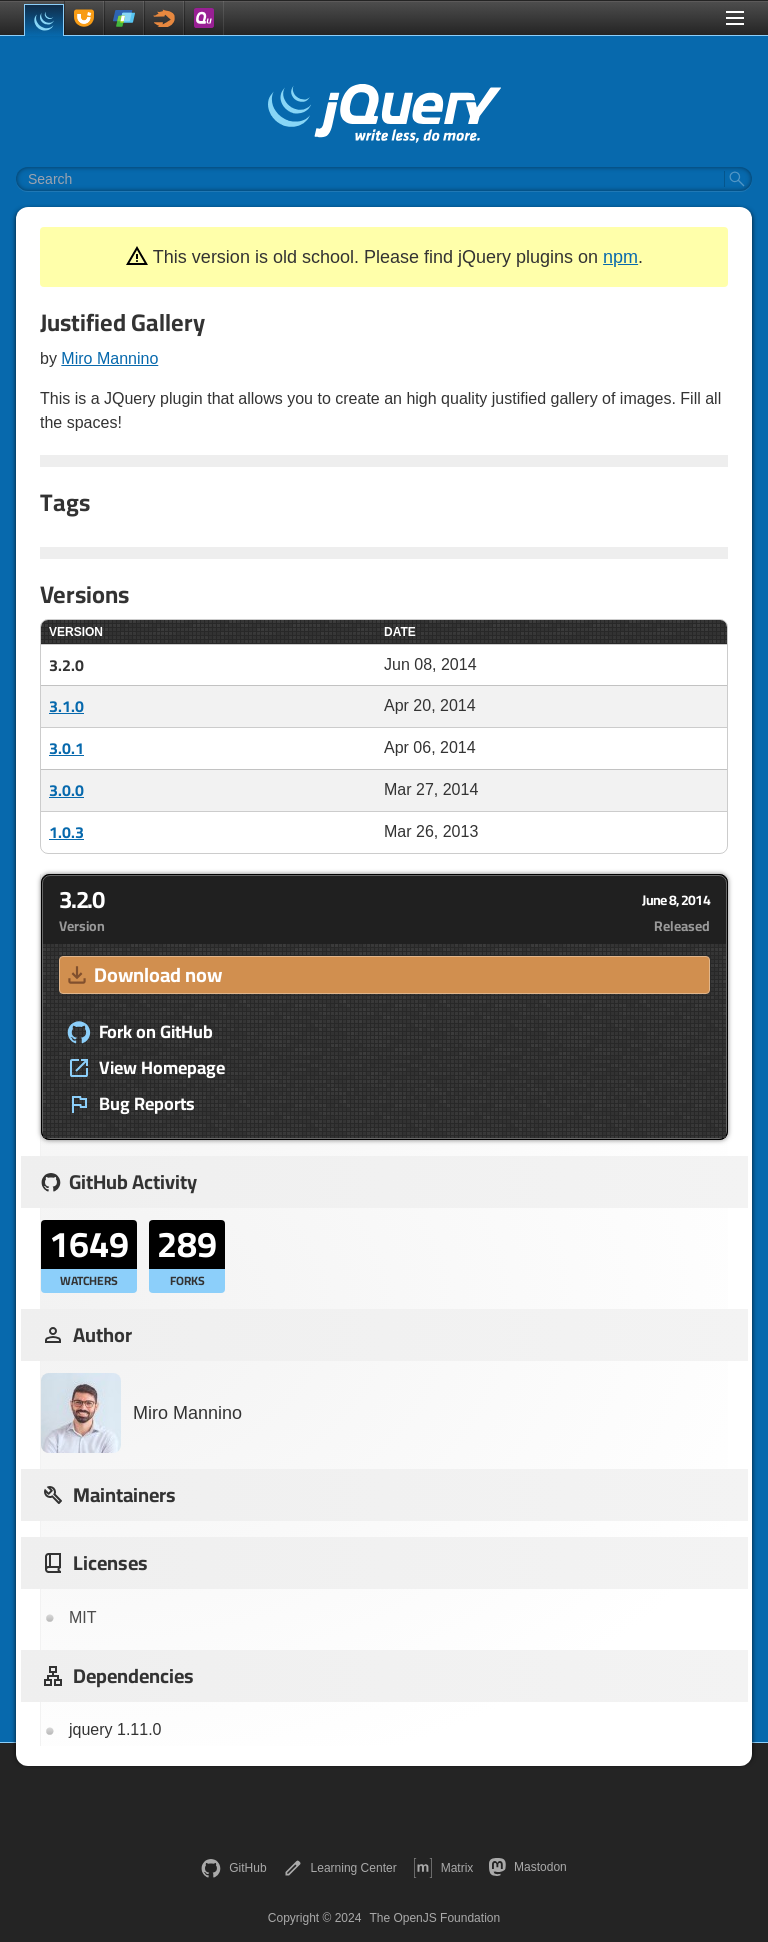  What do you see at coordinates (146, 1068) in the screenshot?
I see `View Homepage` at bounding box center [146, 1068].